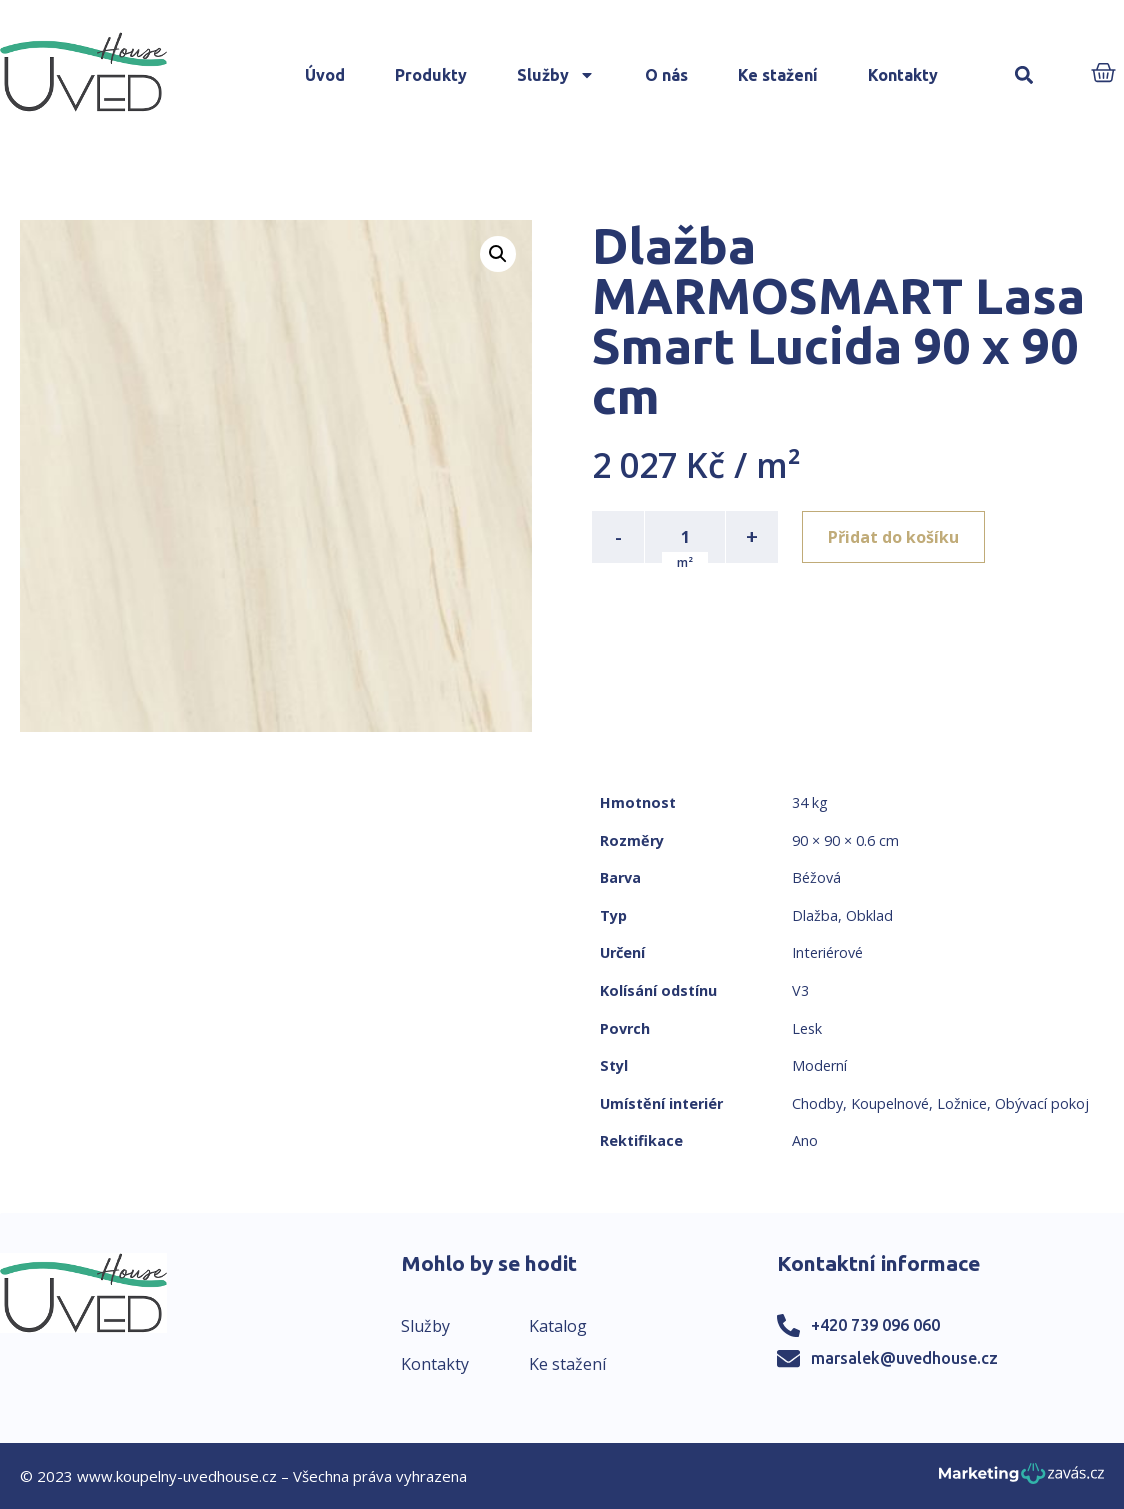 This screenshot has width=1124, height=1509. What do you see at coordinates (827, 952) in the screenshot?
I see `Interiérové` at bounding box center [827, 952].